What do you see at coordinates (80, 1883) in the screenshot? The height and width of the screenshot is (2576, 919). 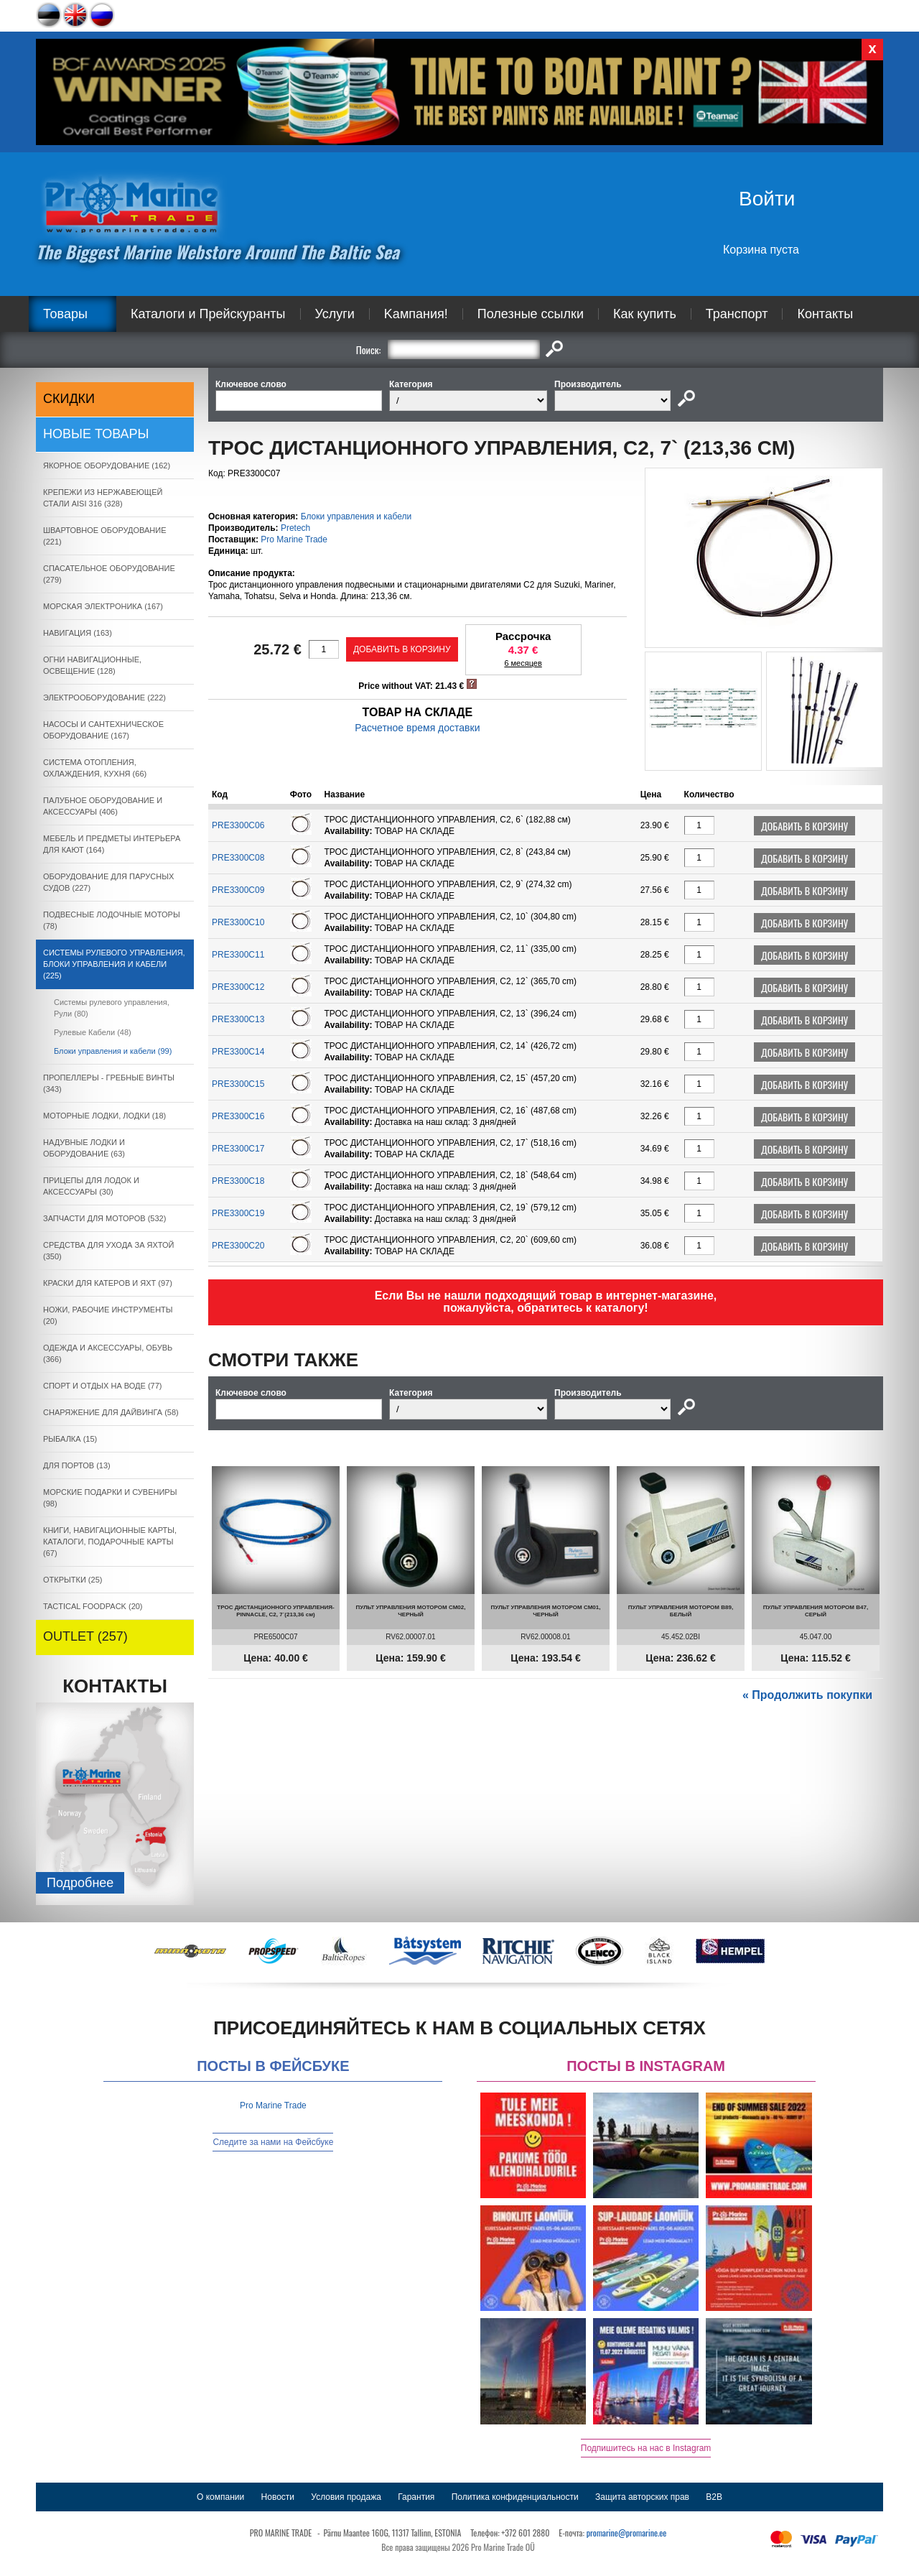 I see `Подробнee` at bounding box center [80, 1883].